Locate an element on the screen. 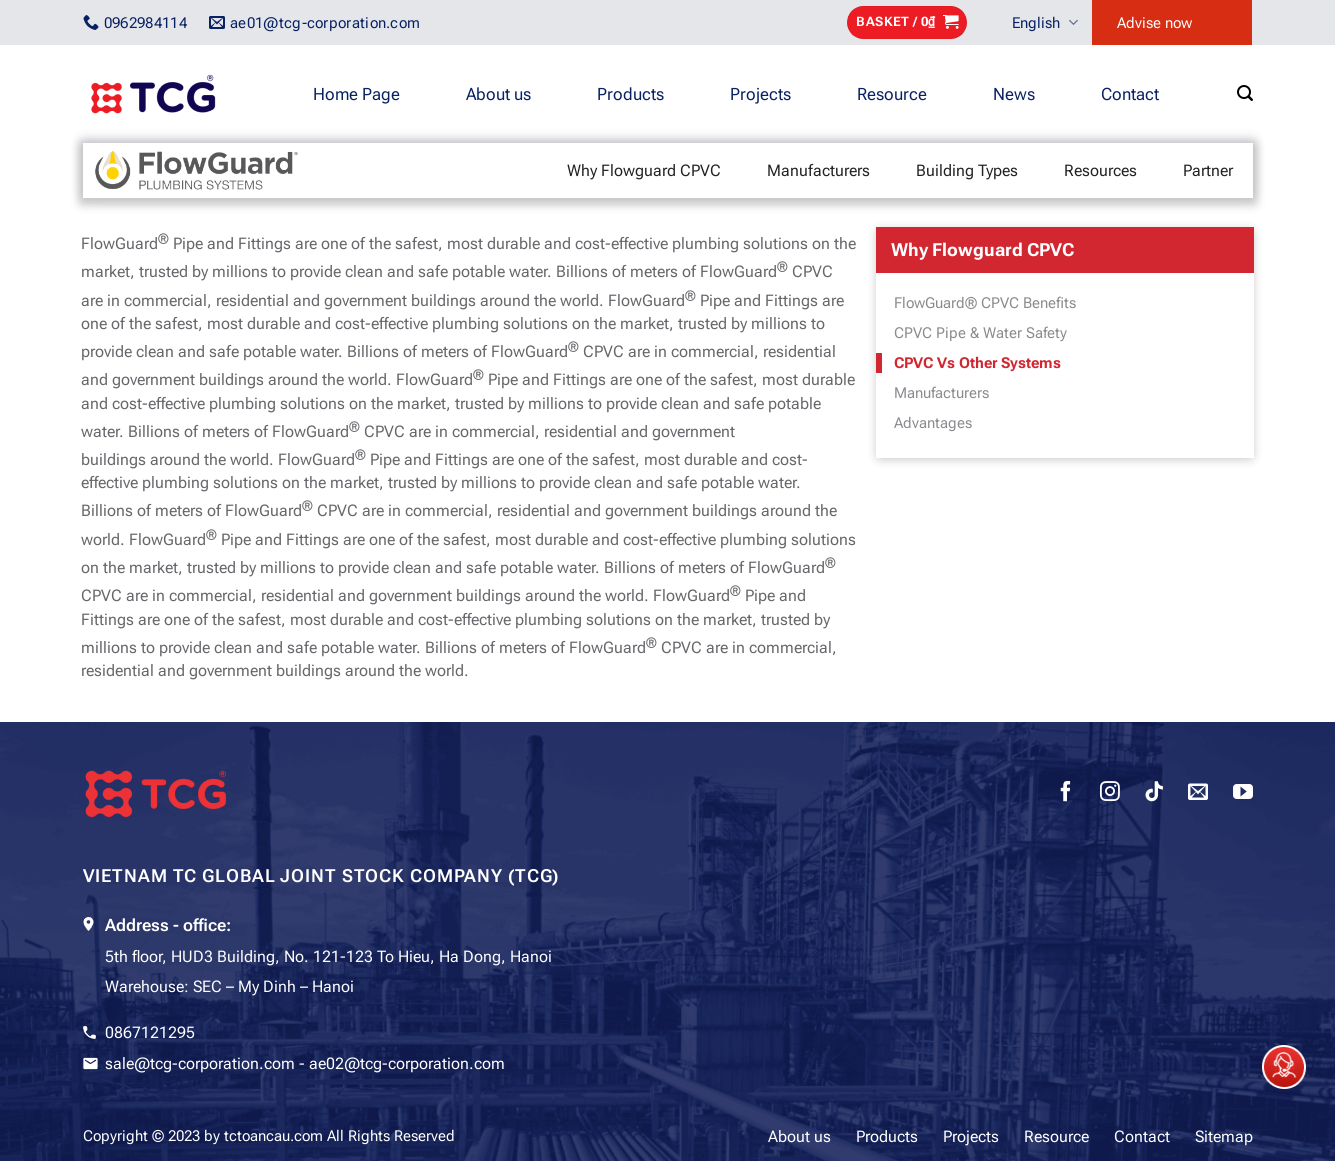 This screenshot has width=1335, height=1161. Advantages is located at coordinates (933, 423).